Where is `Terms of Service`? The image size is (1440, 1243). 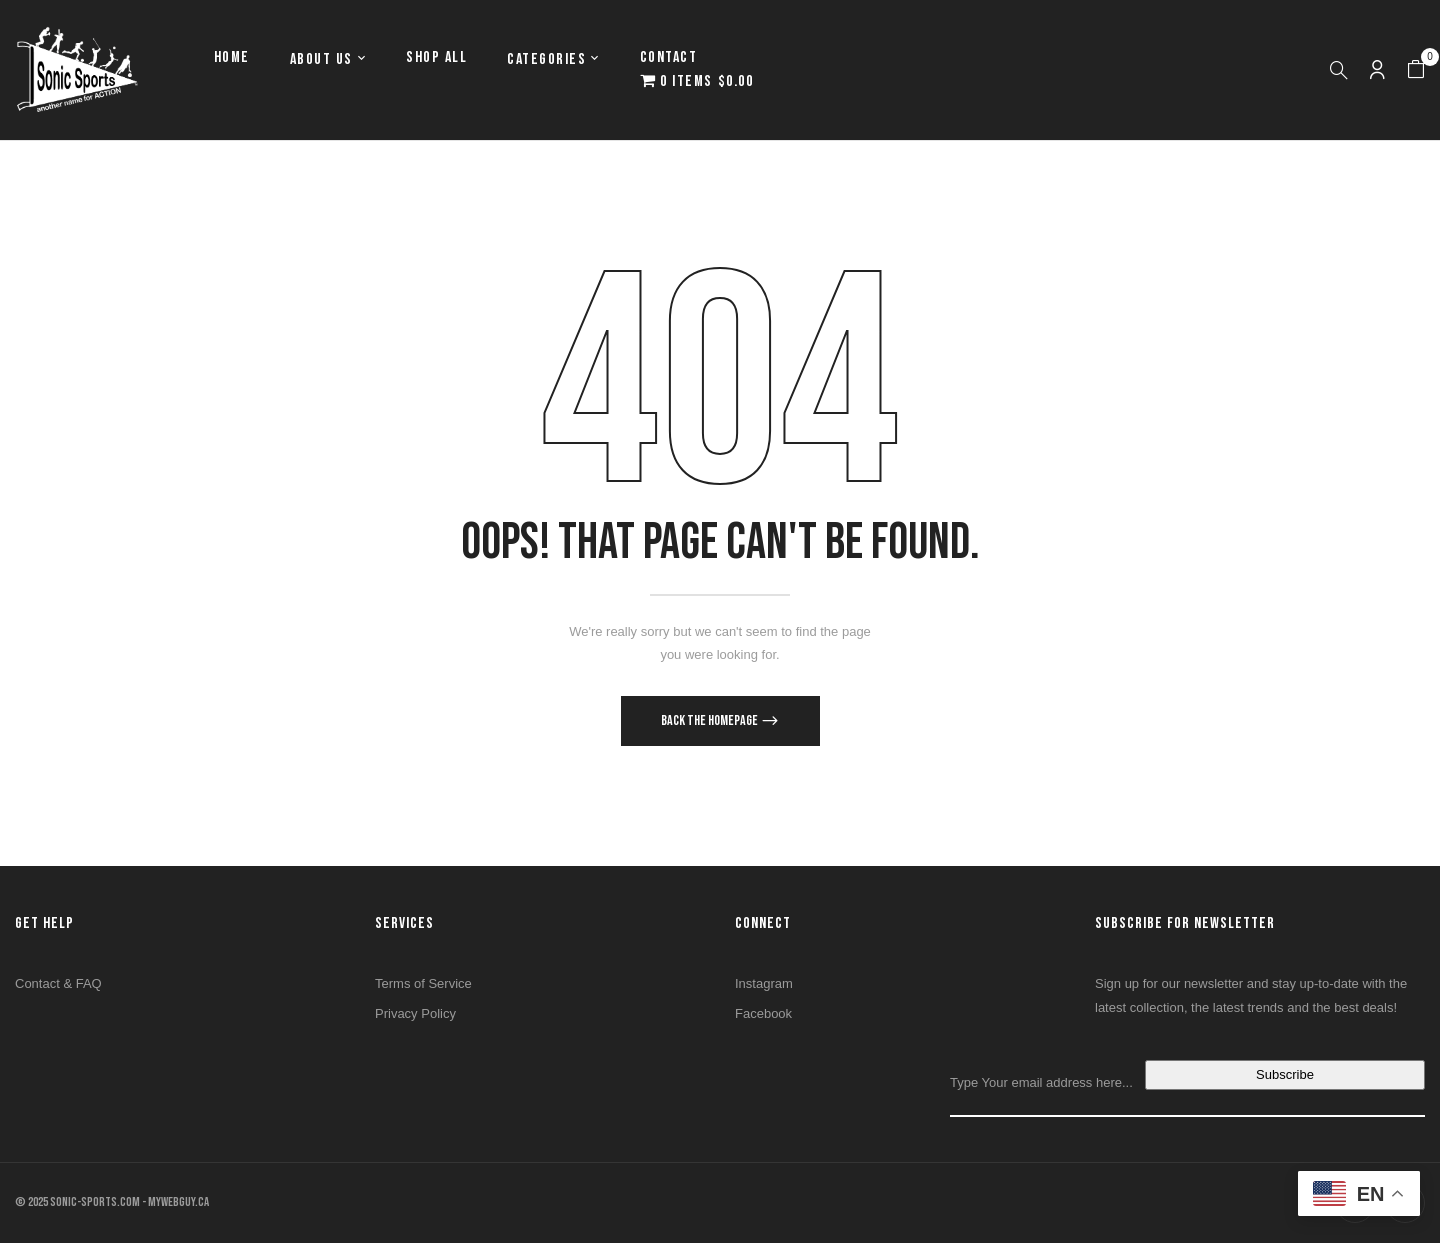 Terms of Service is located at coordinates (423, 983).